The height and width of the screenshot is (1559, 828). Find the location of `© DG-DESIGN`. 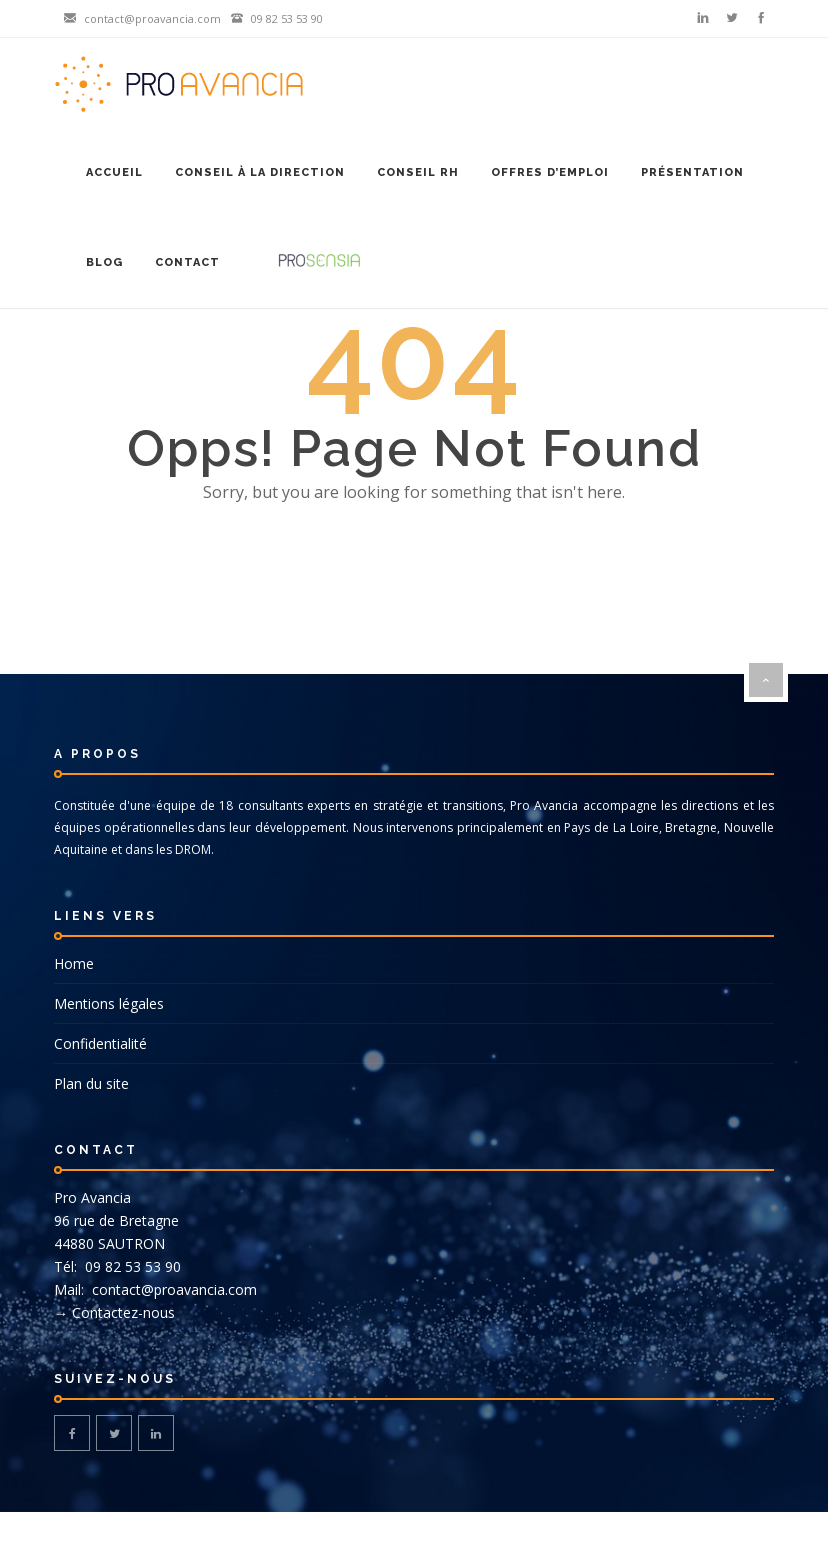

© DG-DESIGN is located at coordinates (414, 1535).